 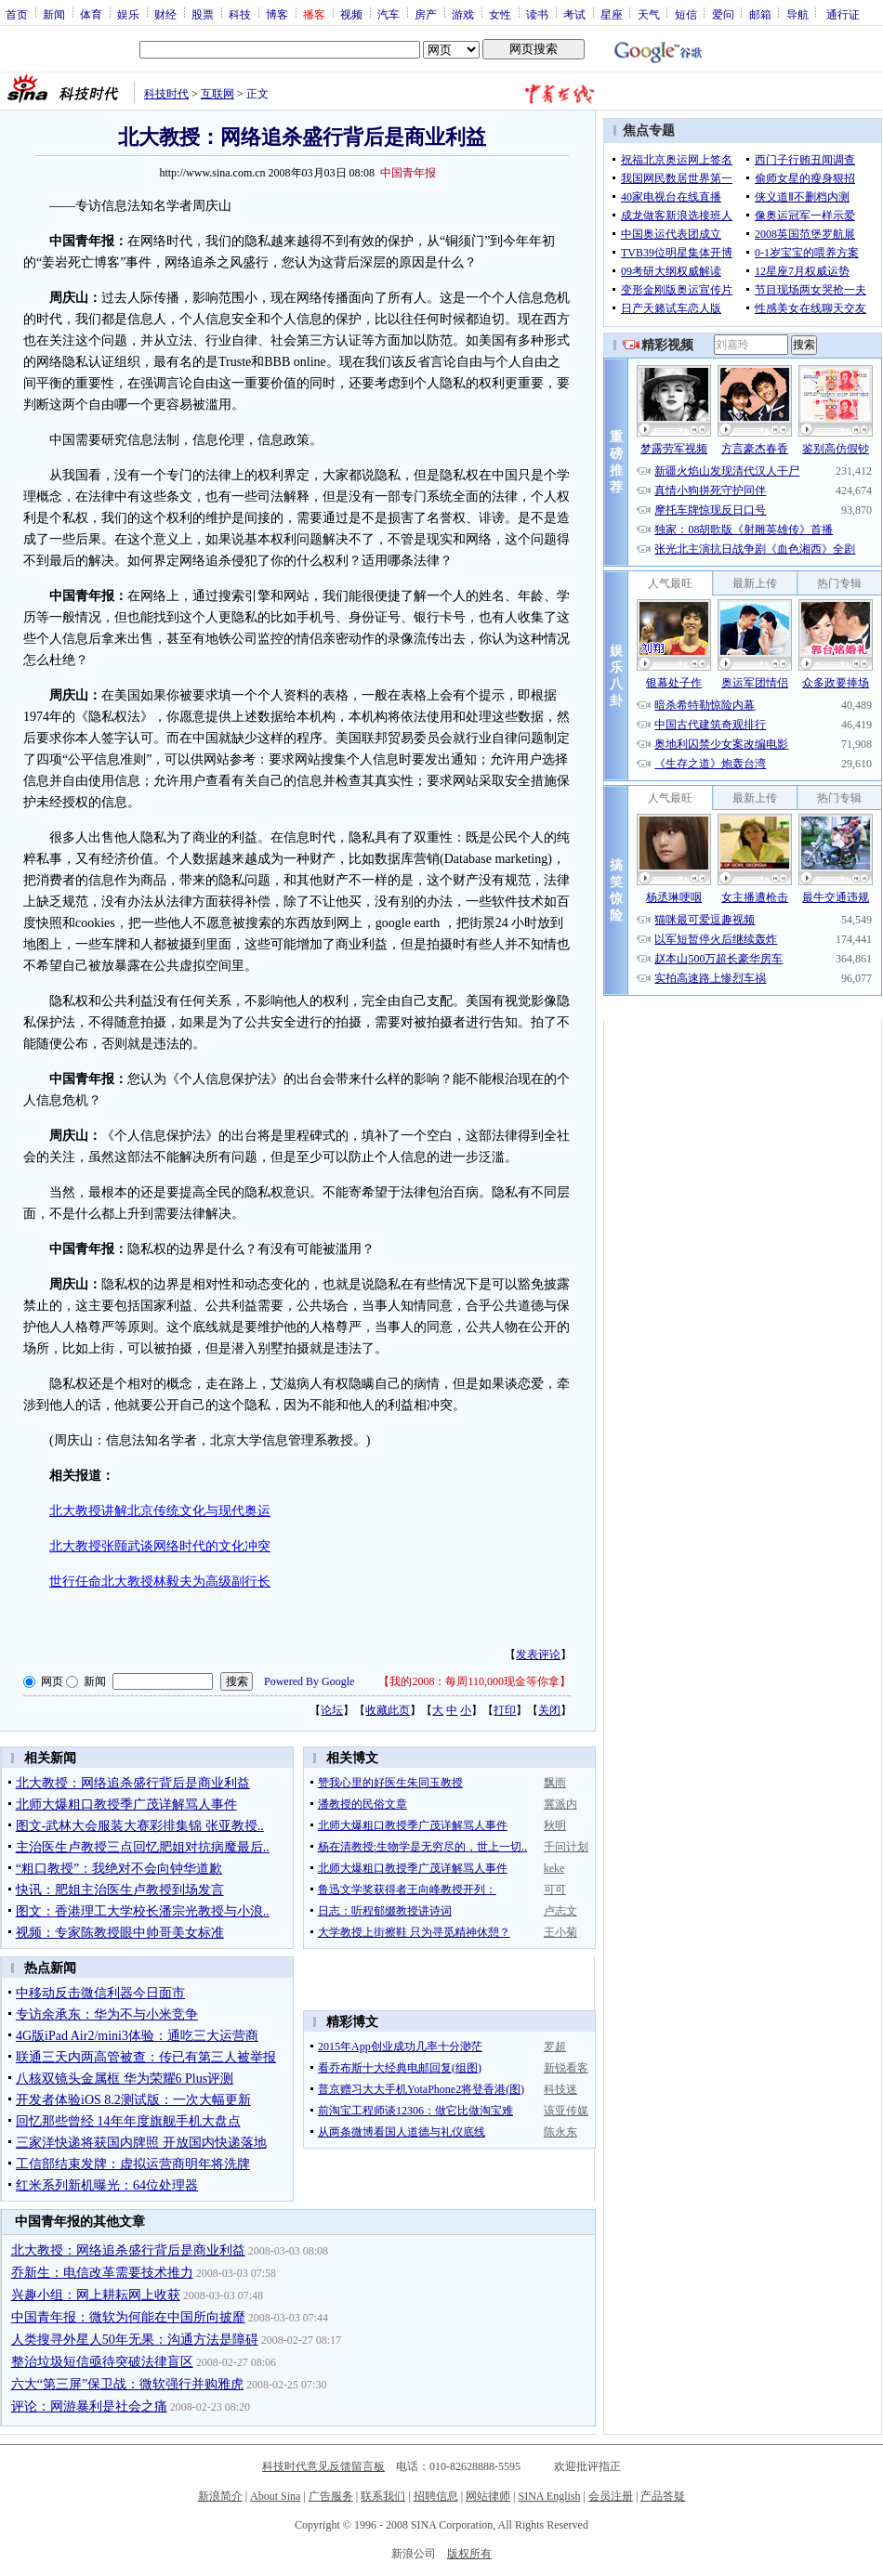 What do you see at coordinates (574, 14) in the screenshot?
I see `考试` at bounding box center [574, 14].